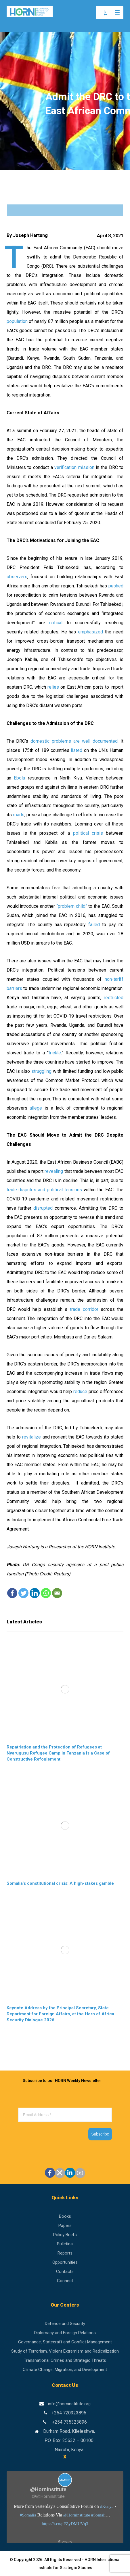 The image size is (130, 2576). What do you see at coordinates (43, 1208) in the screenshot?
I see `disrupted` at bounding box center [43, 1208].